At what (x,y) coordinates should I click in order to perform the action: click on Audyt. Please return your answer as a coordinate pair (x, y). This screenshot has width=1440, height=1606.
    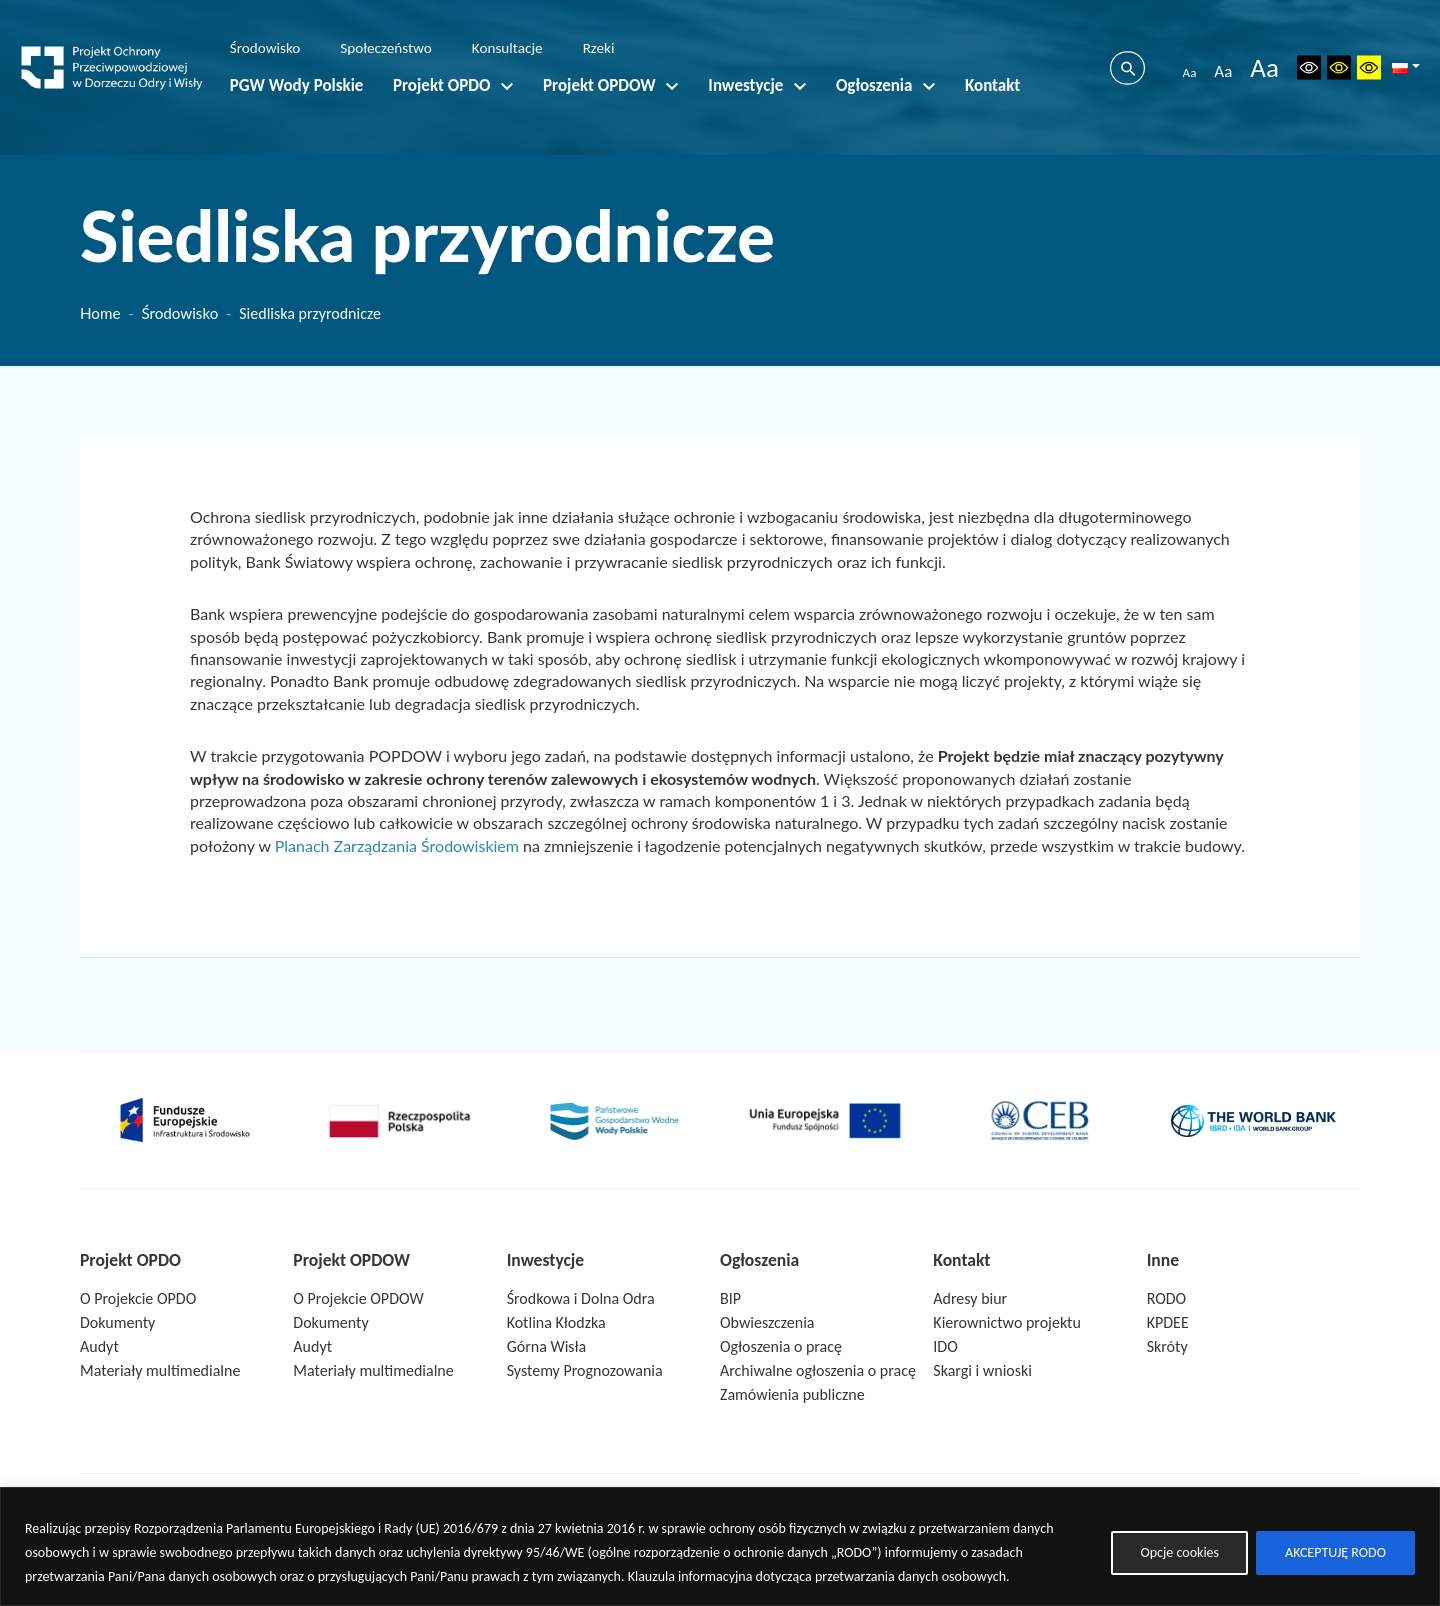
    Looking at the image, I should click on (99, 1346).